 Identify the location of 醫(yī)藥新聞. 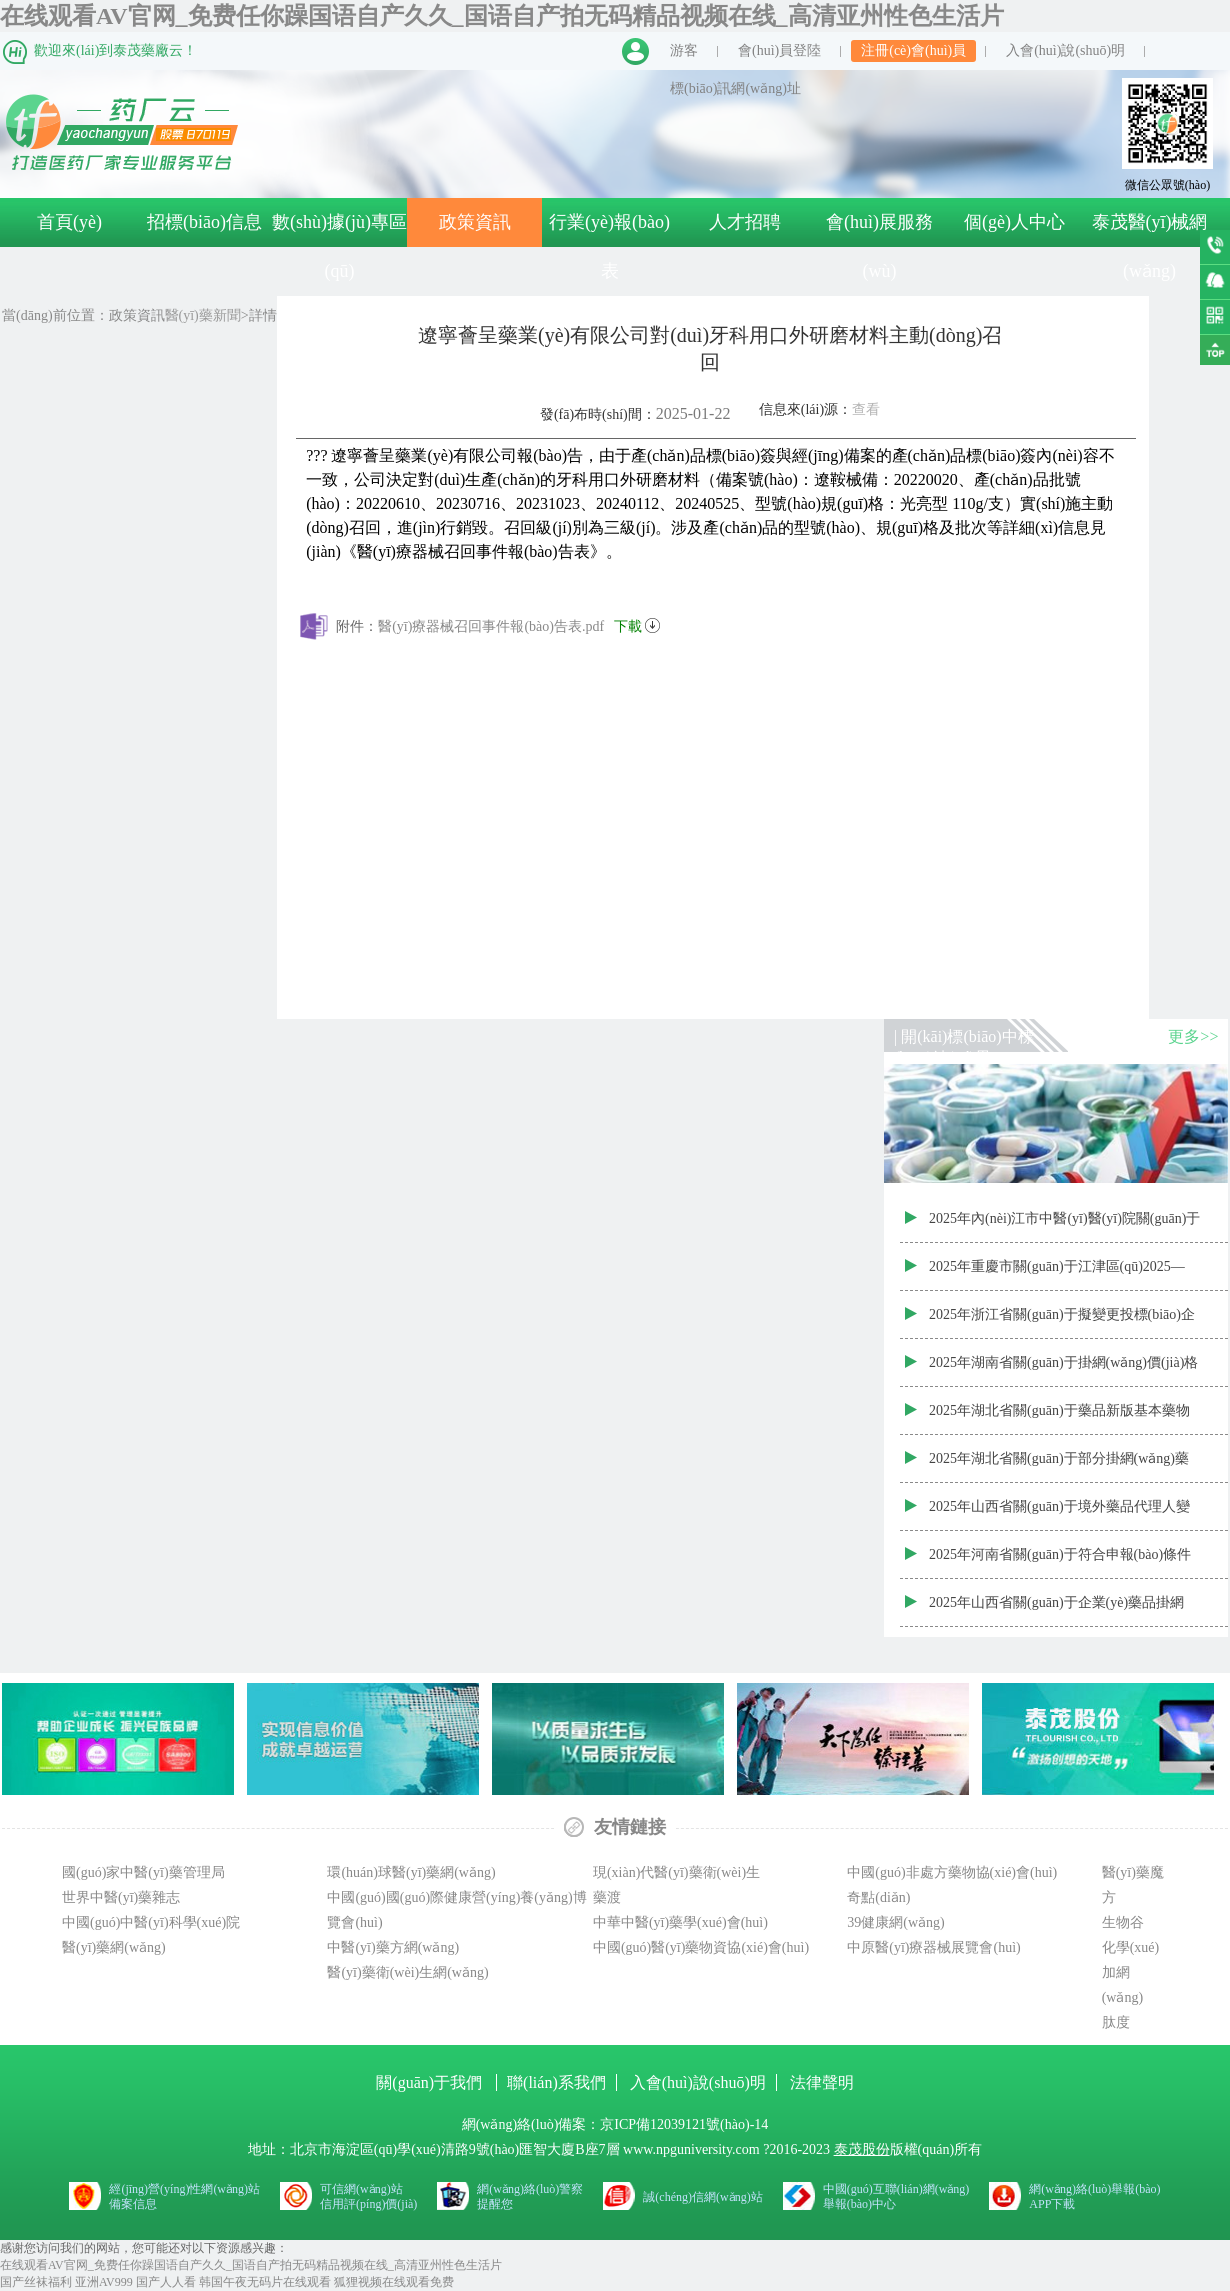
(203, 315).